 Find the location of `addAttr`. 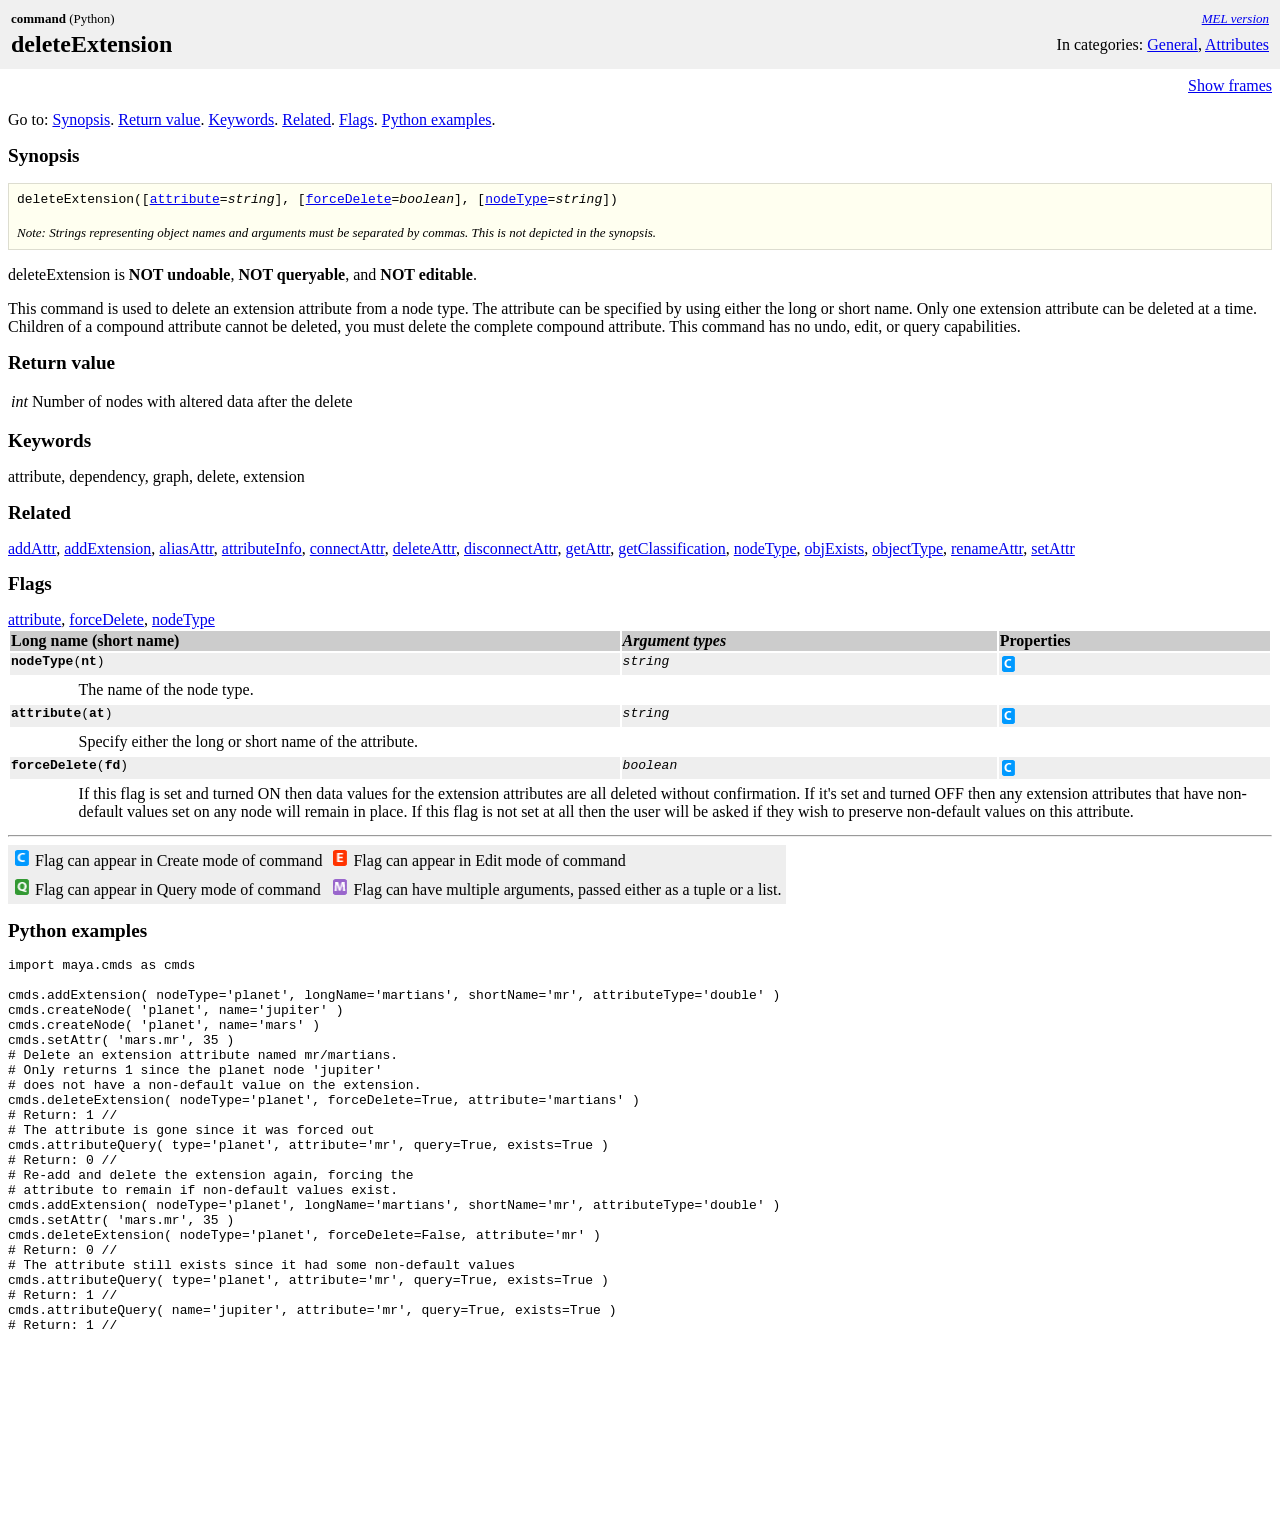

addAttr is located at coordinates (32, 551).